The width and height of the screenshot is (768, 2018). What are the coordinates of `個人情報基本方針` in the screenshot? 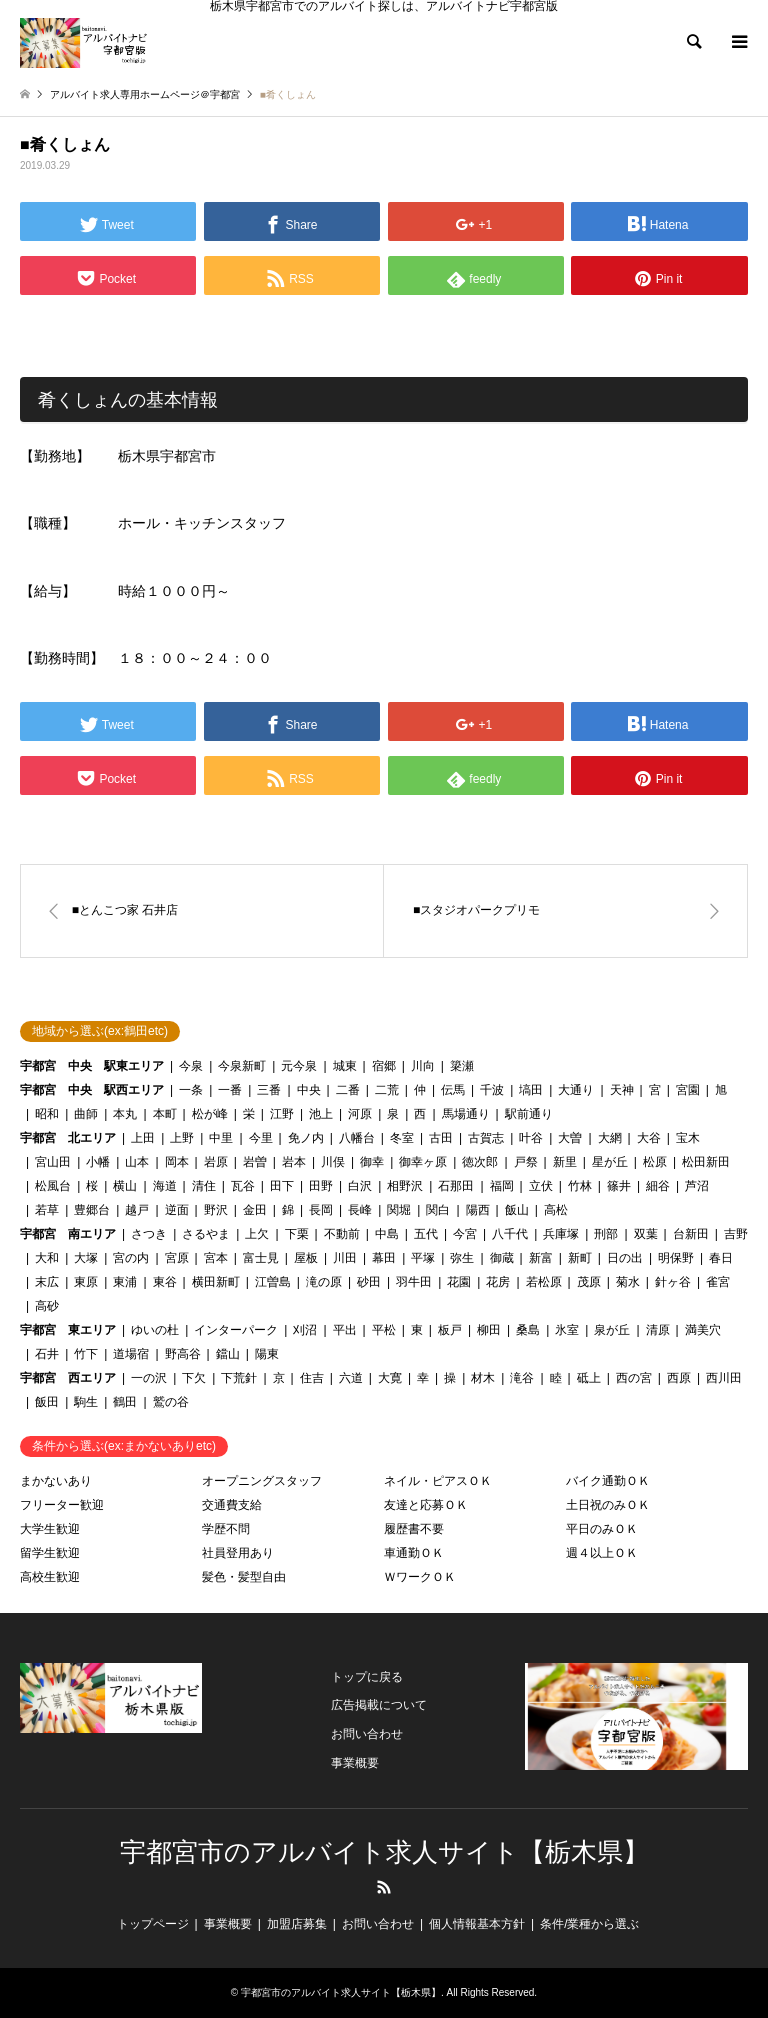 It's located at (477, 1924).